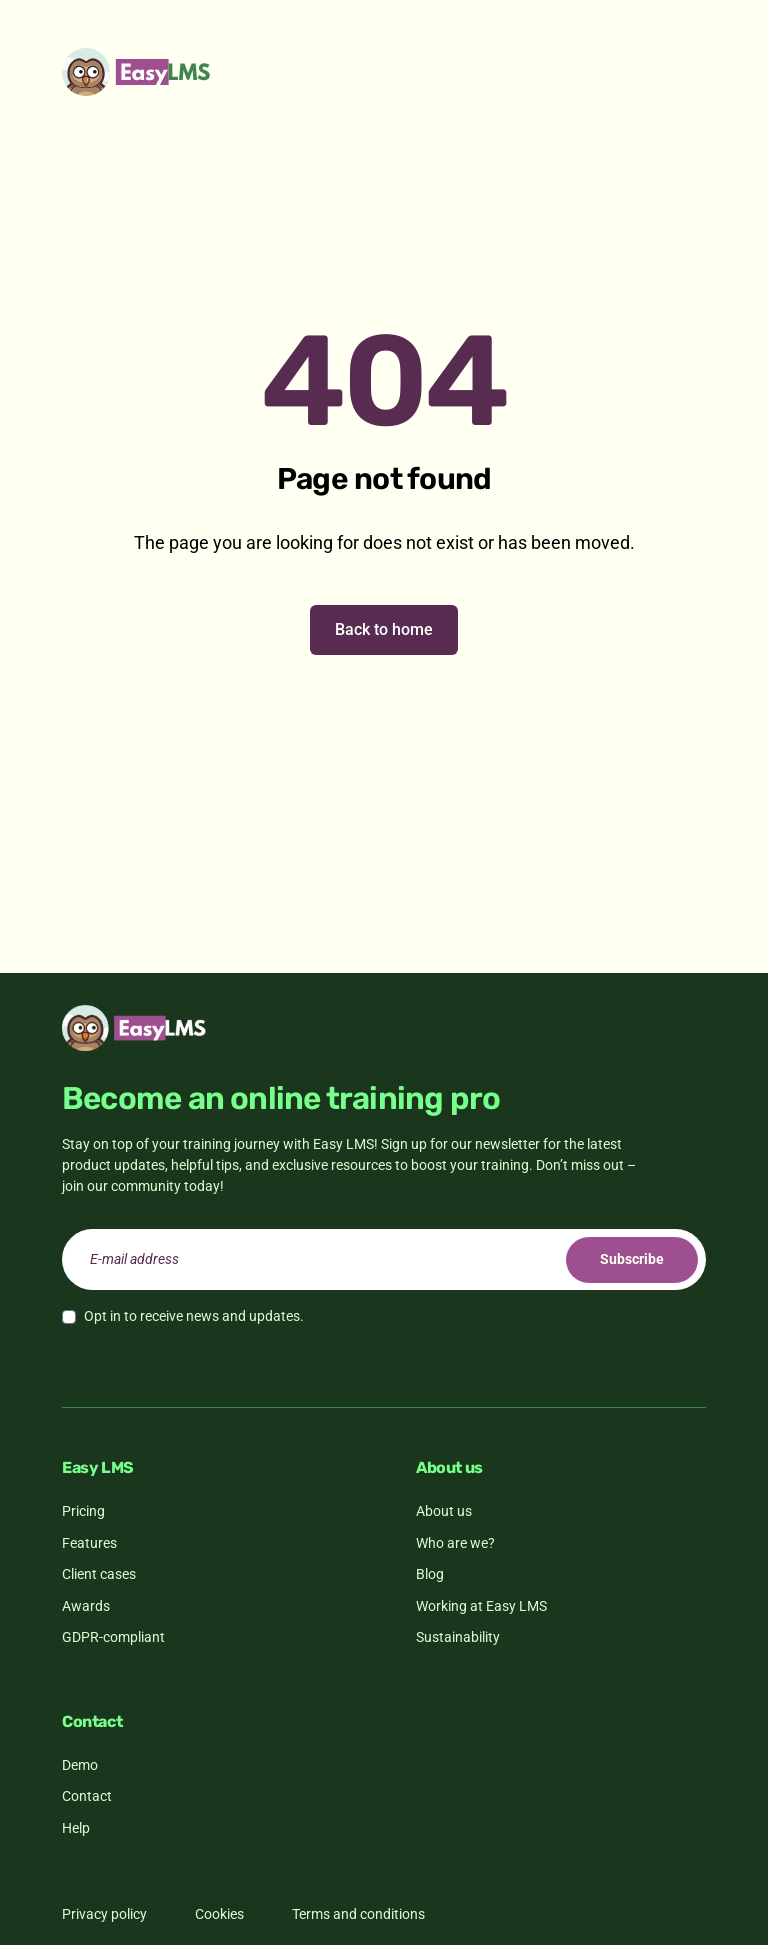  What do you see at coordinates (87, 1796) in the screenshot?
I see `Contact` at bounding box center [87, 1796].